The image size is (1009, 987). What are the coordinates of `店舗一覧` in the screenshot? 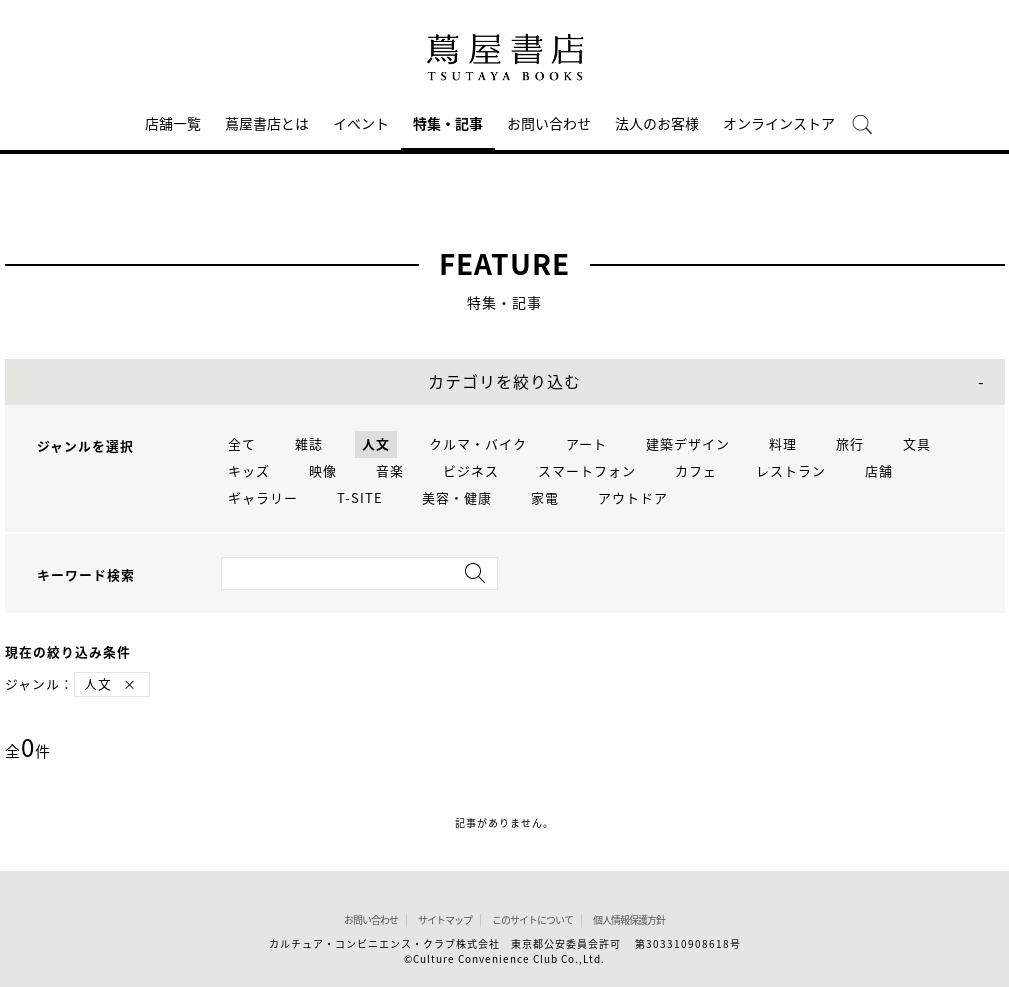 It's located at (173, 124).